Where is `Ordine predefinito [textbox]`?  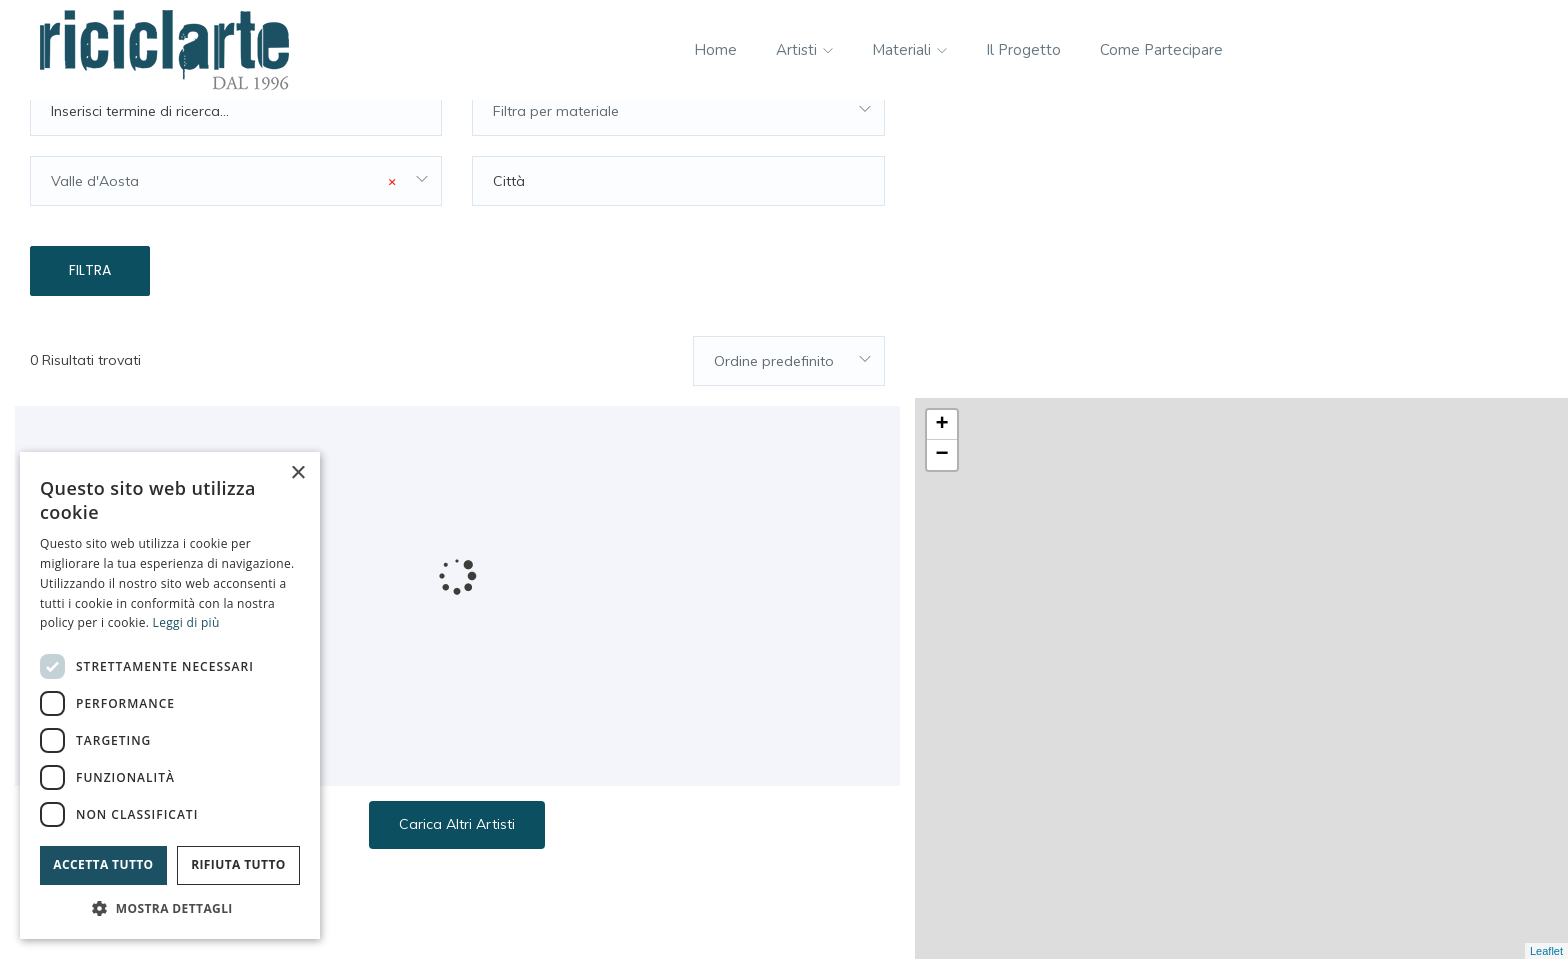 Ordine predefinito [textbox] is located at coordinates (774, 406).